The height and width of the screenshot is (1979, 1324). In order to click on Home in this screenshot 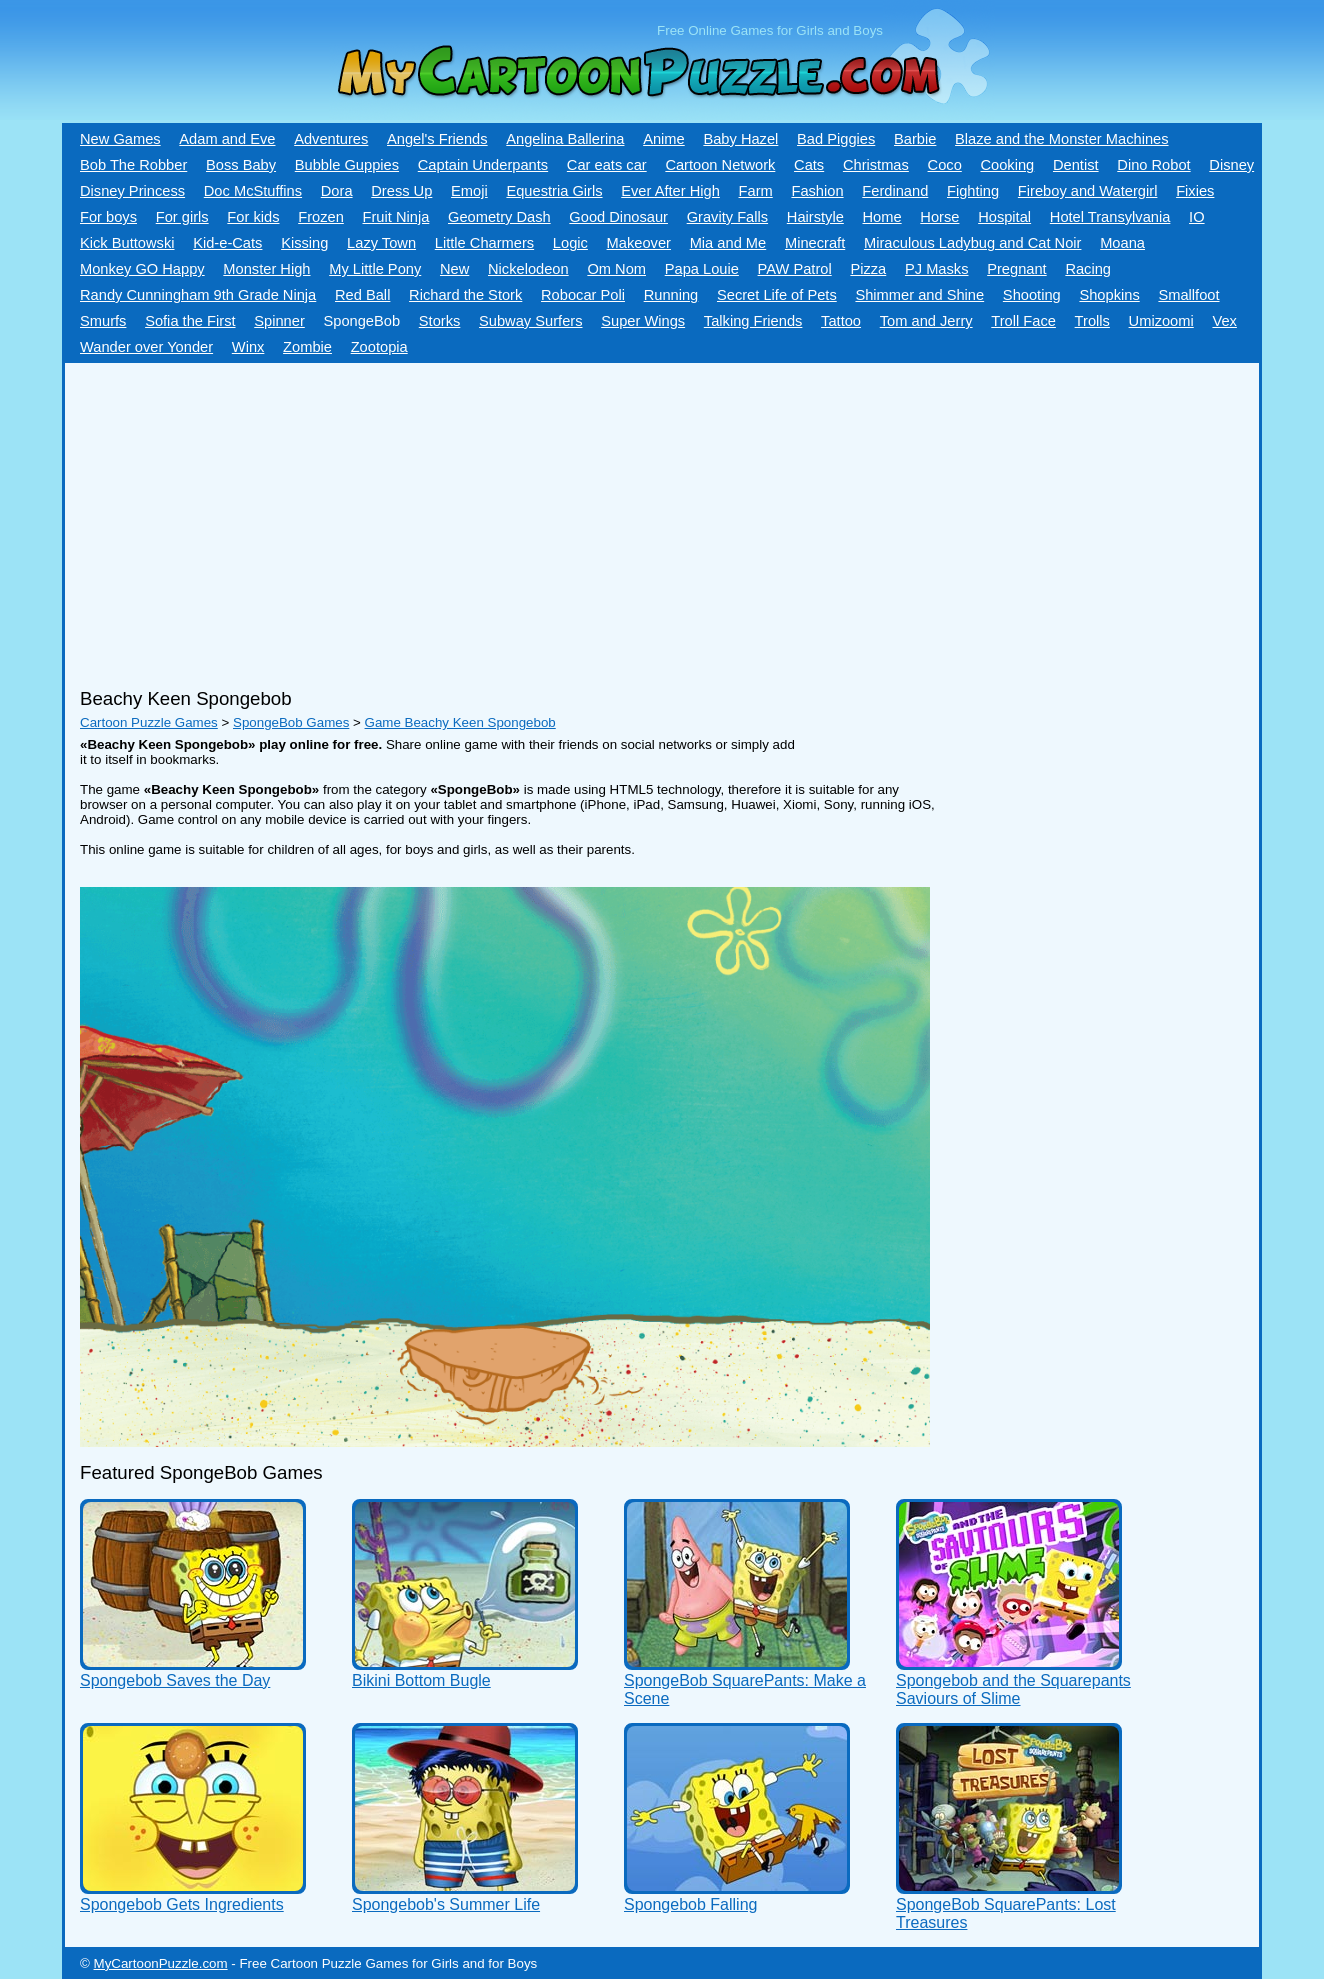, I will do `click(882, 217)`.